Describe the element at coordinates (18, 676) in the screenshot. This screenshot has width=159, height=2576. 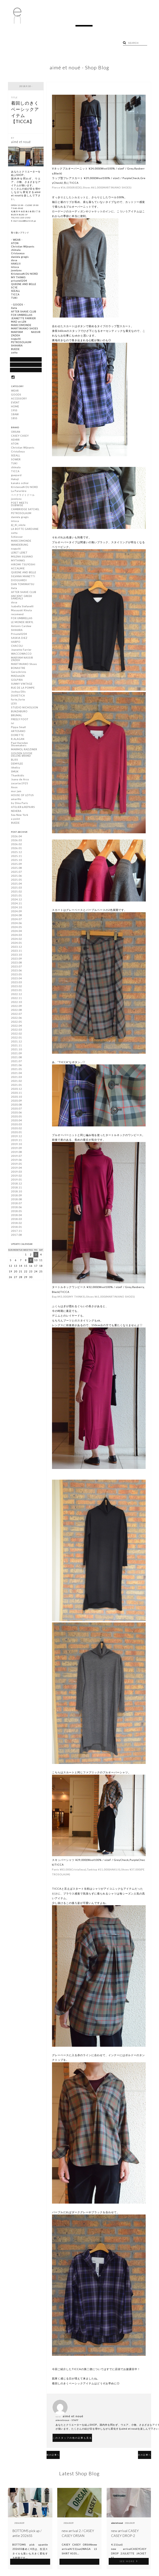
I see `Joshua Ellis` at that location.